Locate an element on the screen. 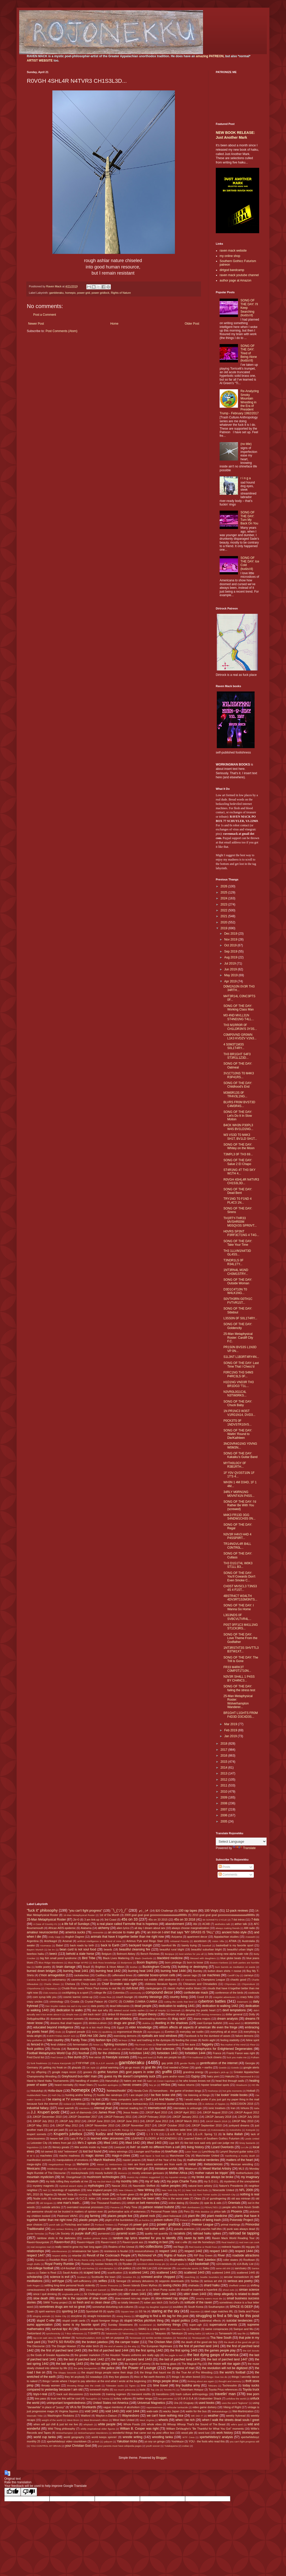  William DeVaughn's "Be Thankful for What You Got" moments is located at coordinates (205, 2428).